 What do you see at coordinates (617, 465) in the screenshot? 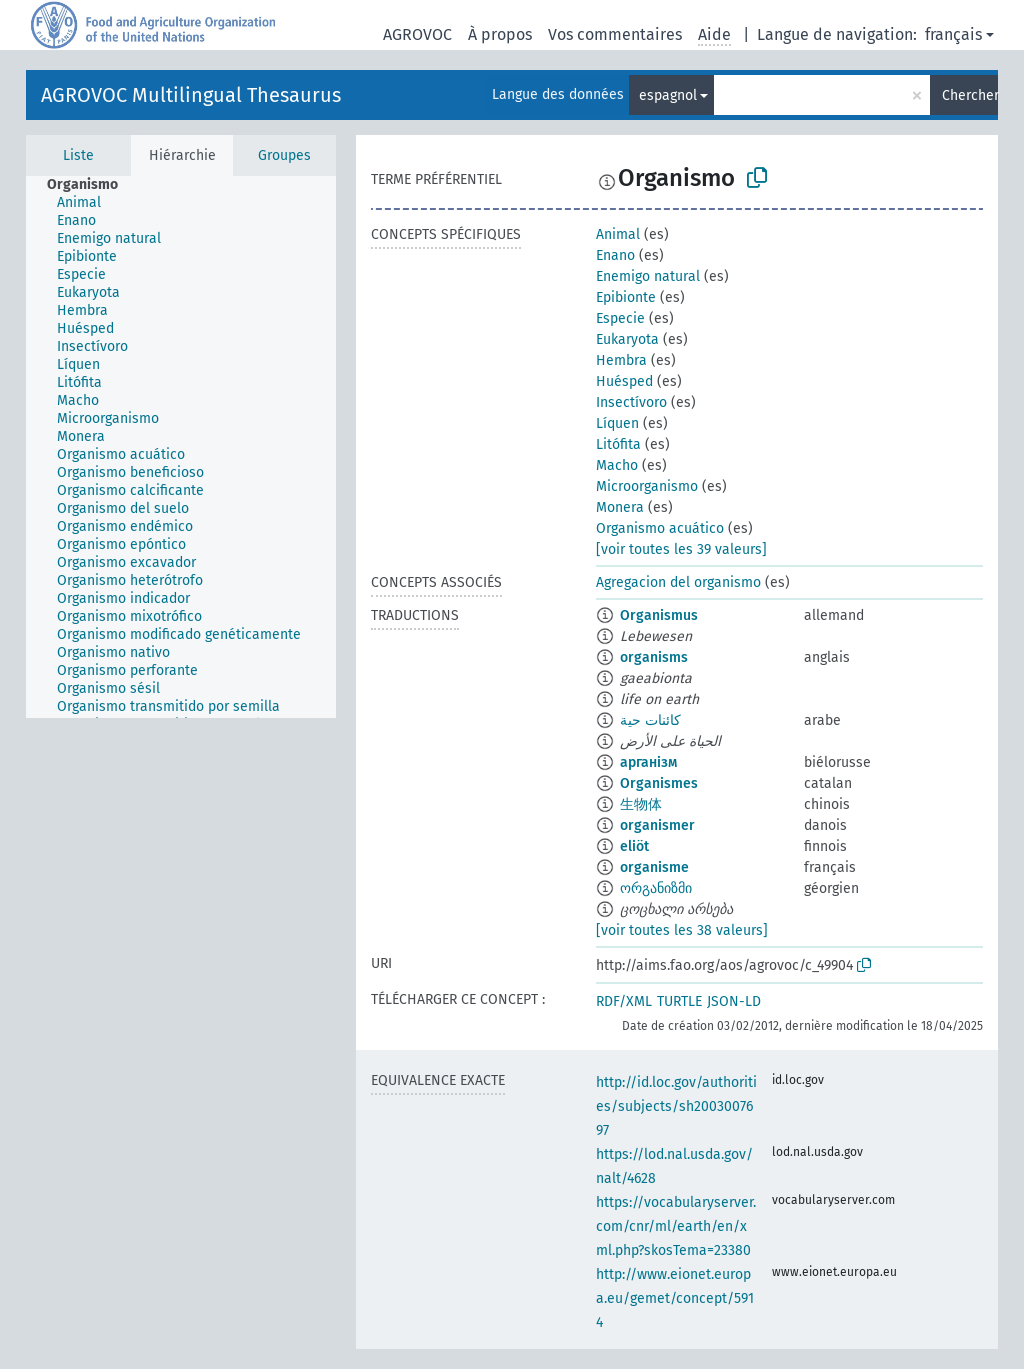
I see `Macho` at bounding box center [617, 465].